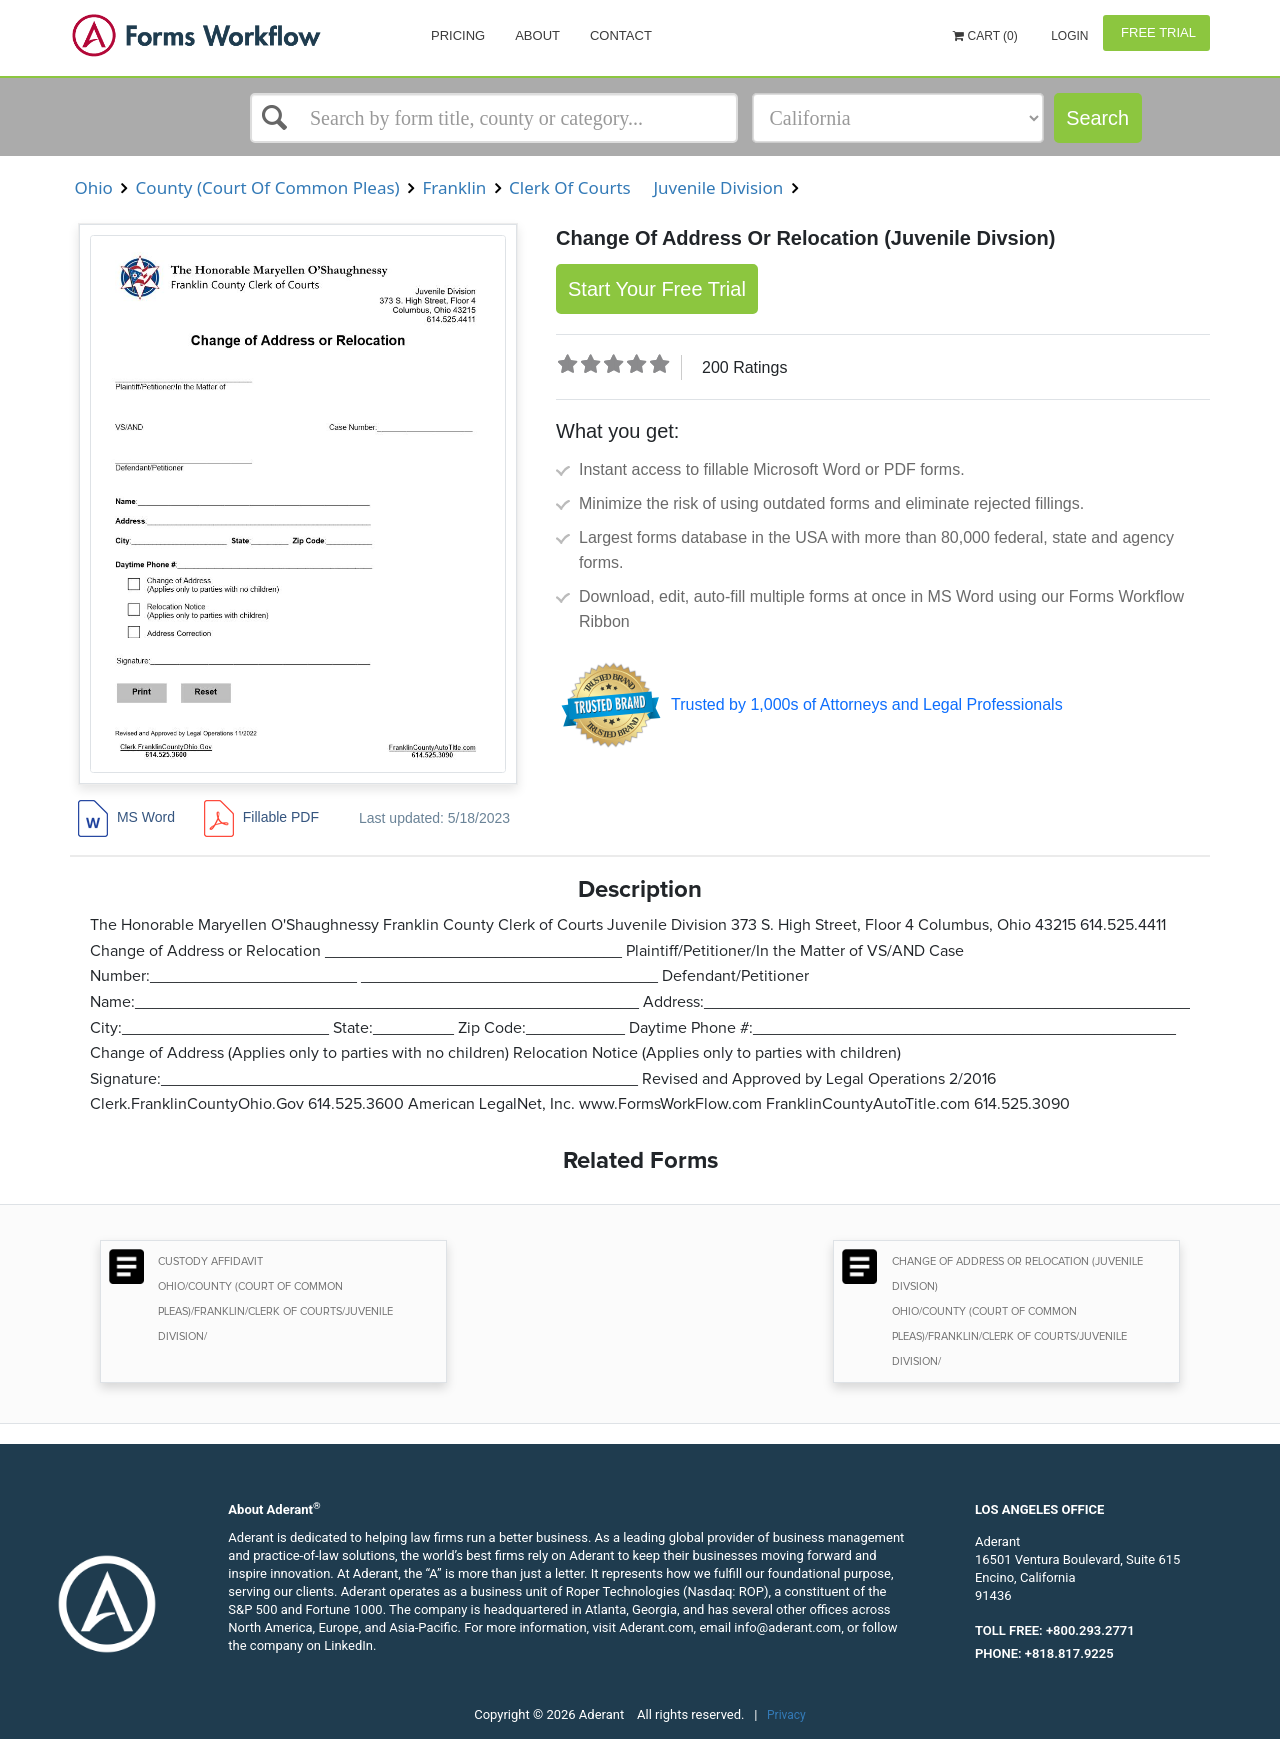  Describe the element at coordinates (786, 1715) in the screenshot. I see `Privacy` at that location.